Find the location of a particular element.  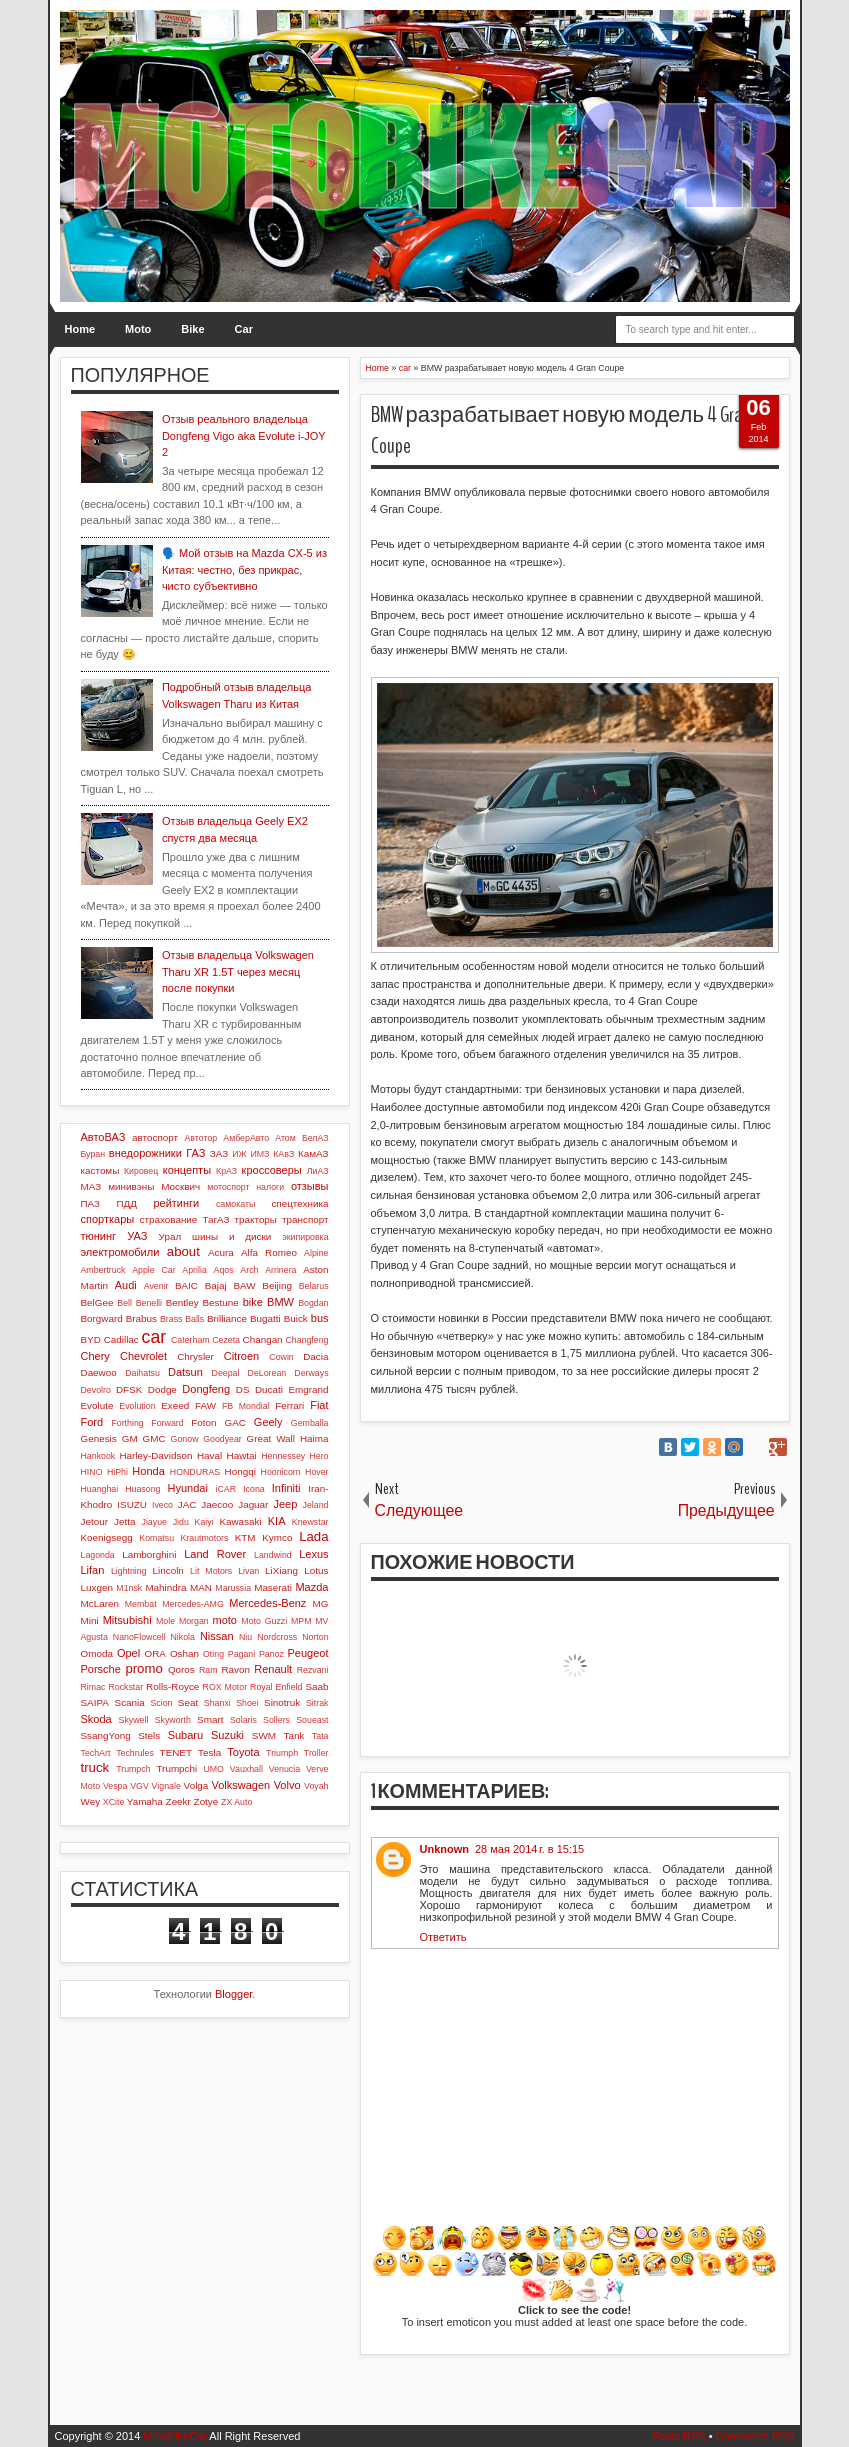

Benelli is located at coordinates (149, 1303).